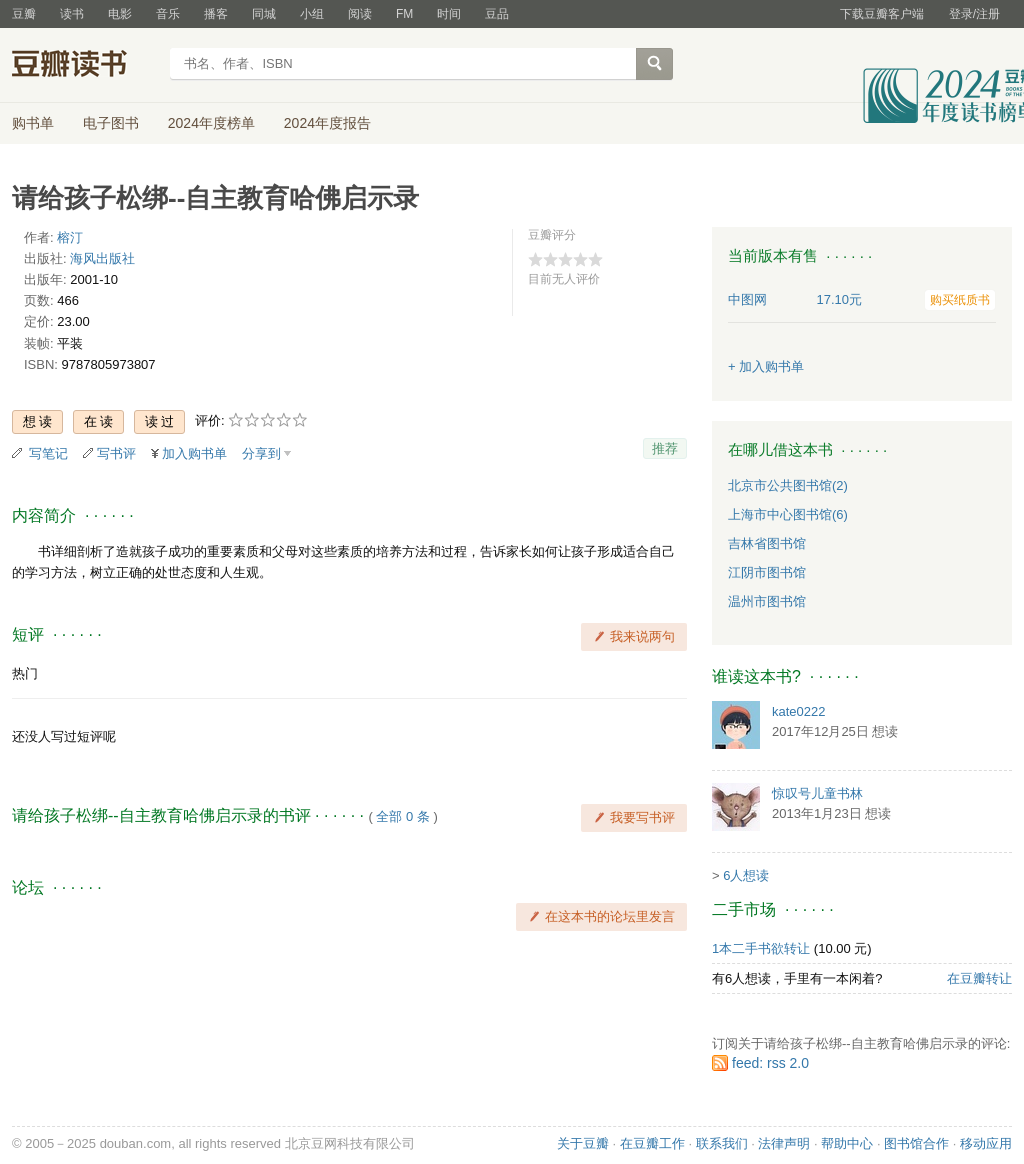 Image resolution: width=1024 pixels, height=1164 pixels. Describe the element at coordinates (799, 711) in the screenshot. I see `kate0222` at that location.